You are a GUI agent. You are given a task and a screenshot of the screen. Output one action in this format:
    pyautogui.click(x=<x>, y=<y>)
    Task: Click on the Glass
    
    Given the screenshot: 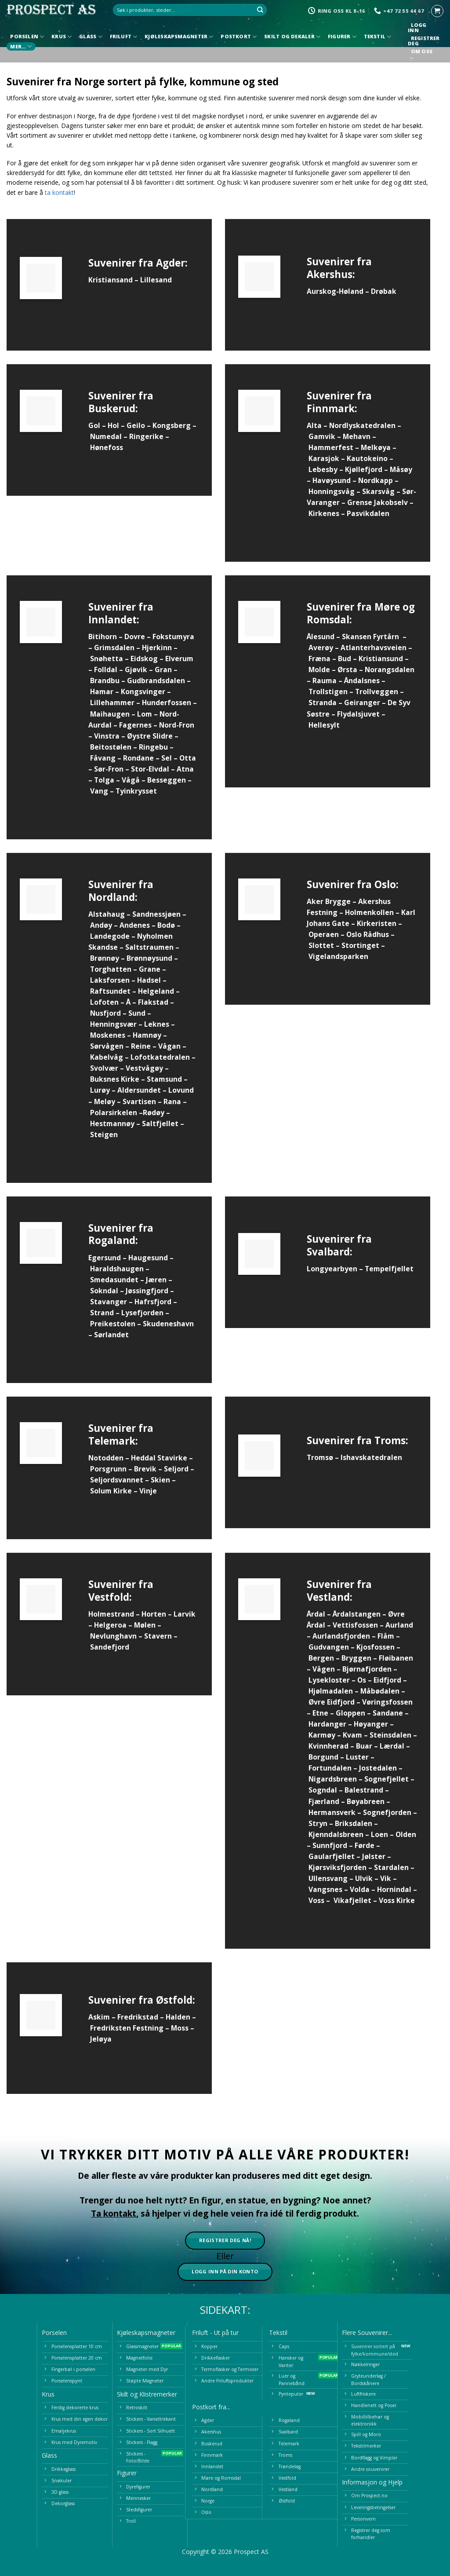 What is the action you would take?
    pyautogui.click(x=90, y=37)
    